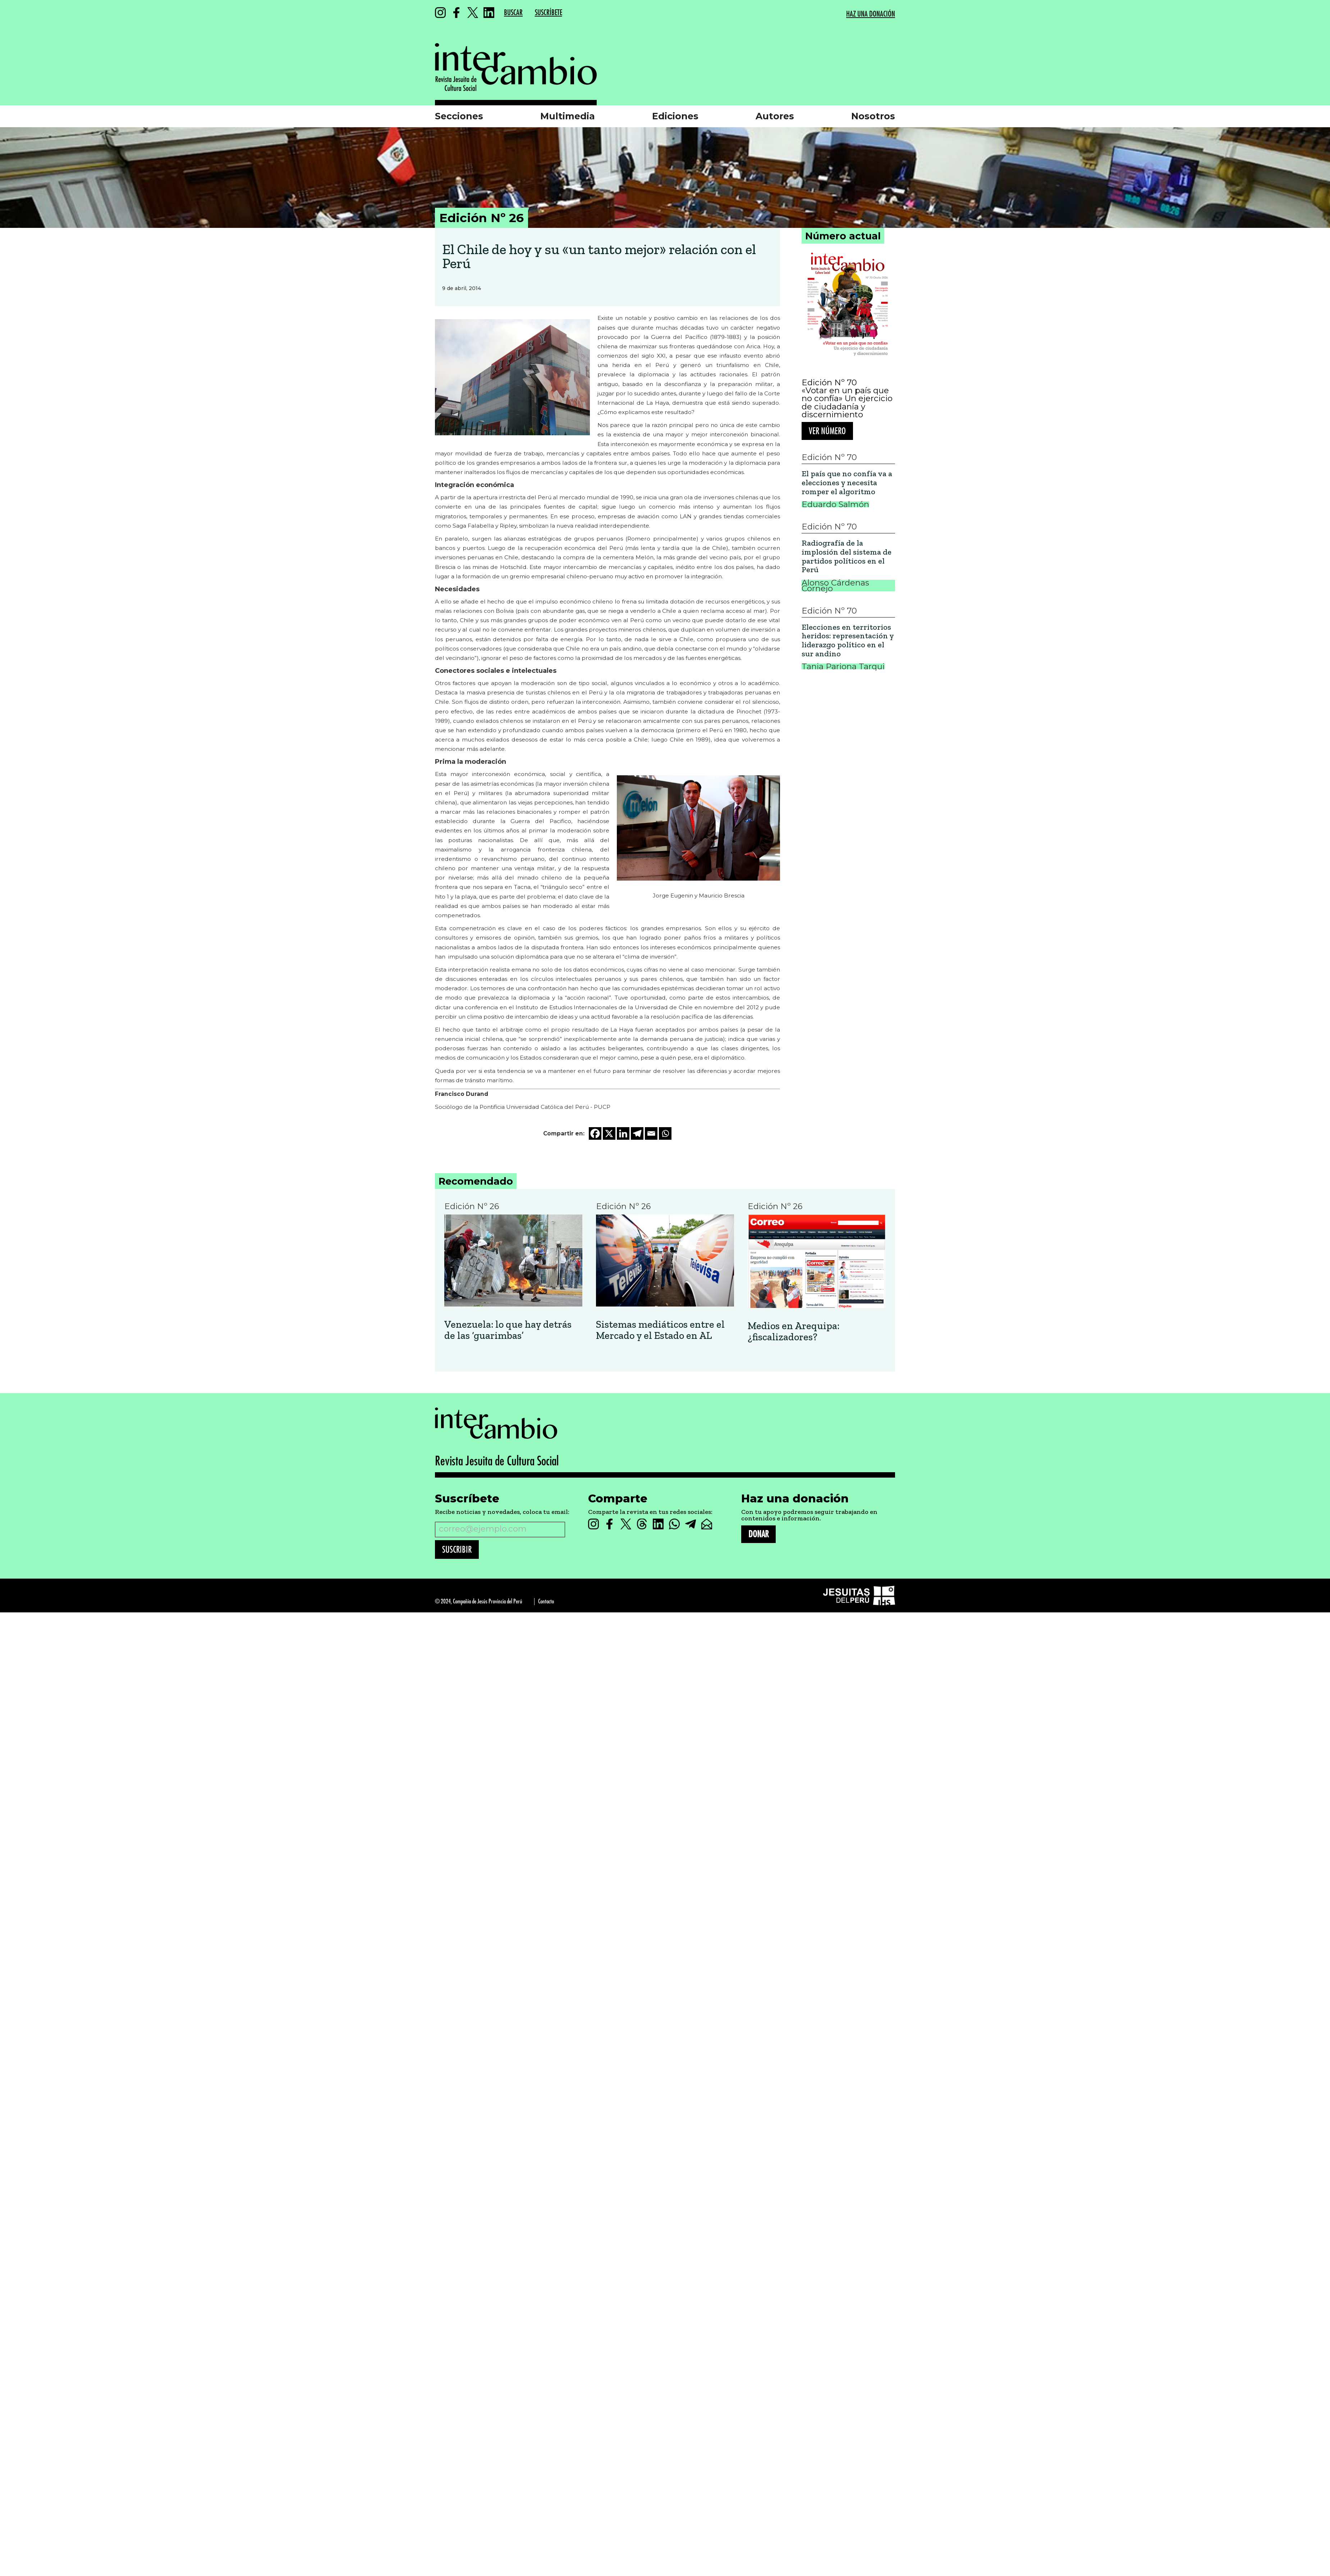 Image resolution: width=1330 pixels, height=2576 pixels. I want to click on HAZ UNA DONACIÓN, so click(870, 14).